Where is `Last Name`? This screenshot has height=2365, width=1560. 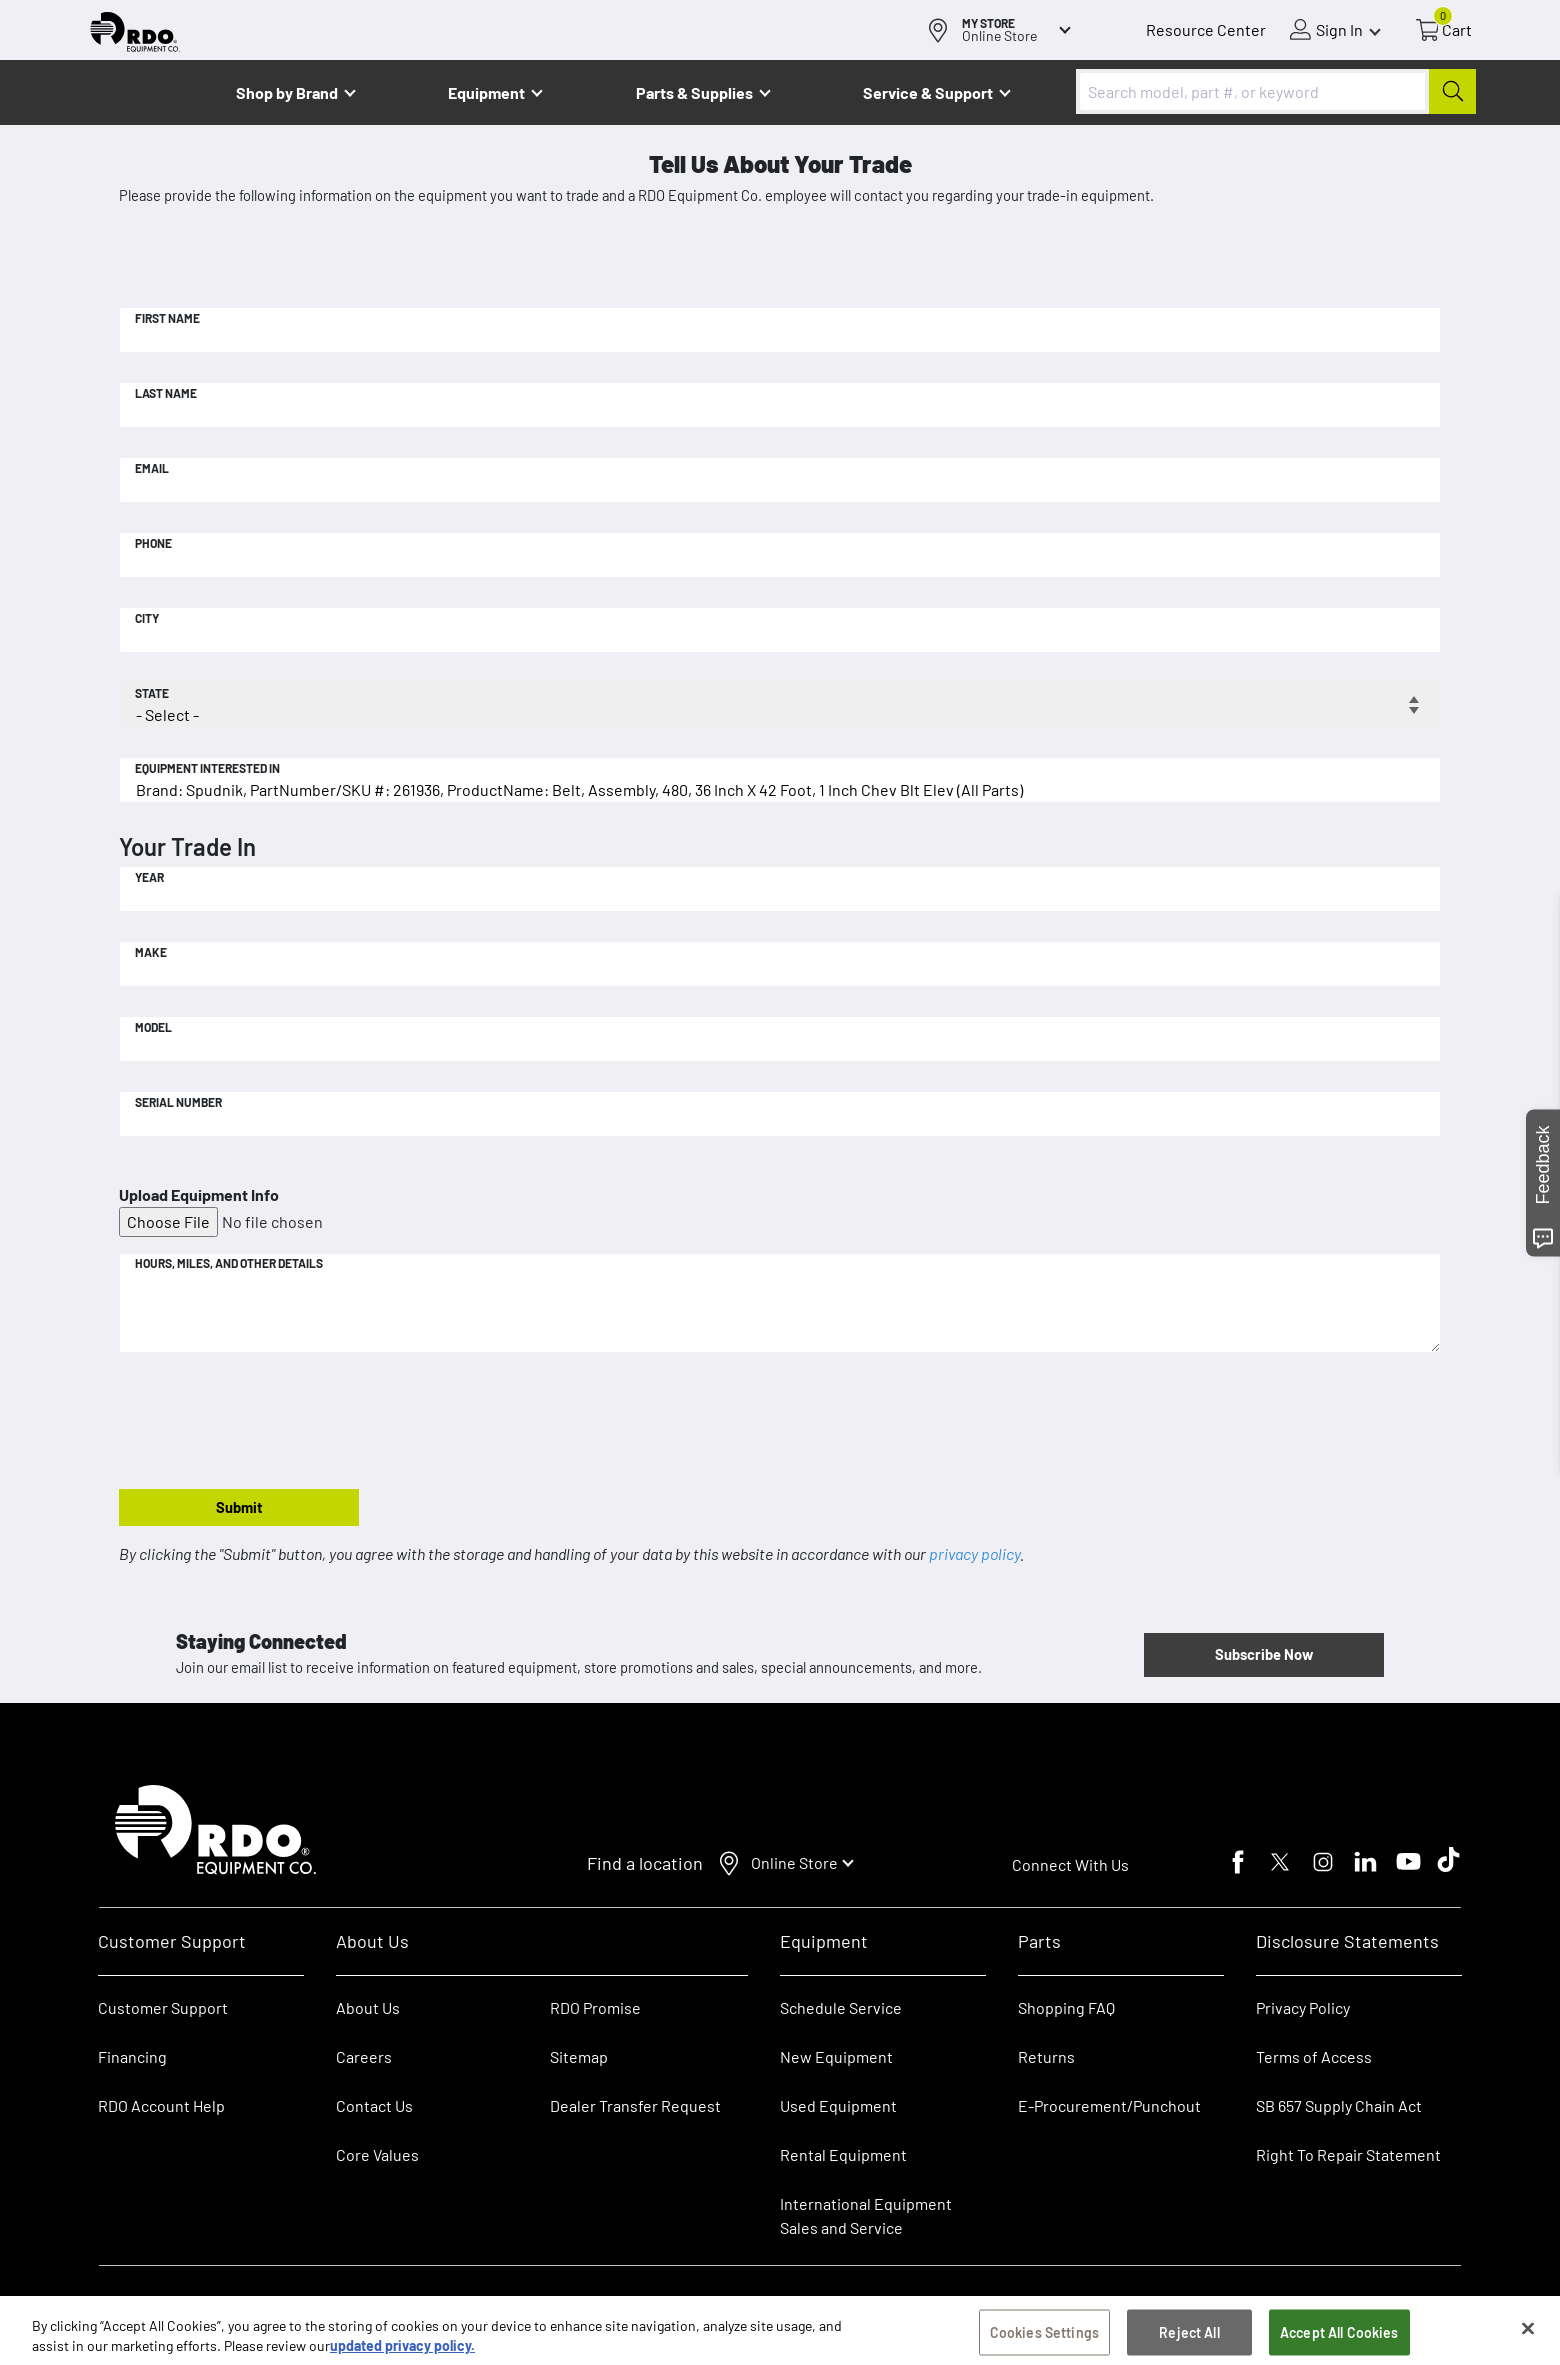
Last Name is located at coordinates (166, 393).